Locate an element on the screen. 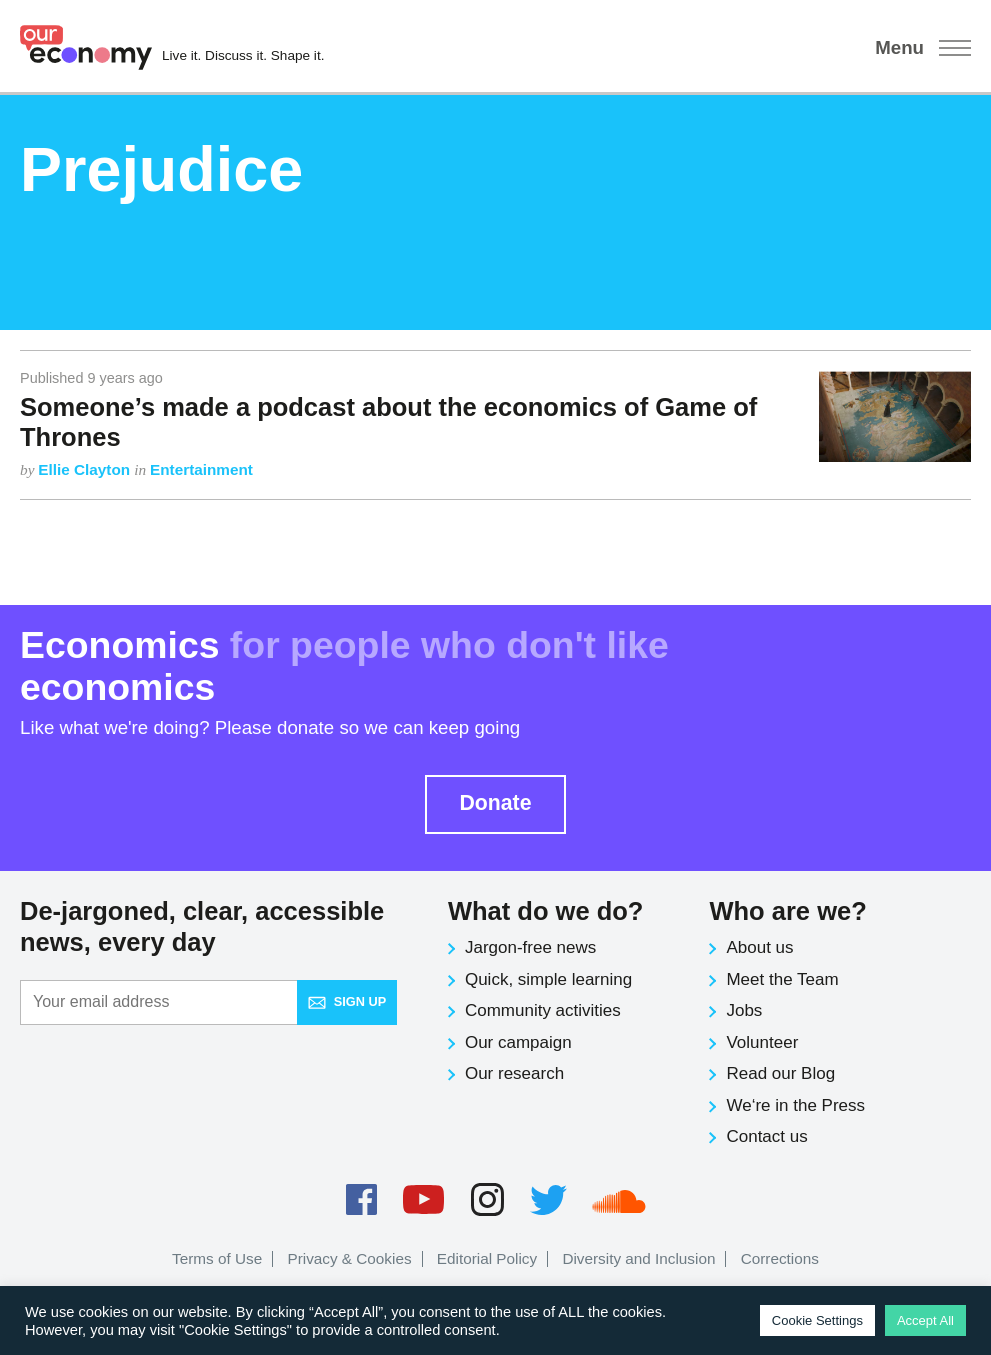 The width and height of the screenshot is (991, 1355). We‘re in the Press is located at coordinates (795, 1105).